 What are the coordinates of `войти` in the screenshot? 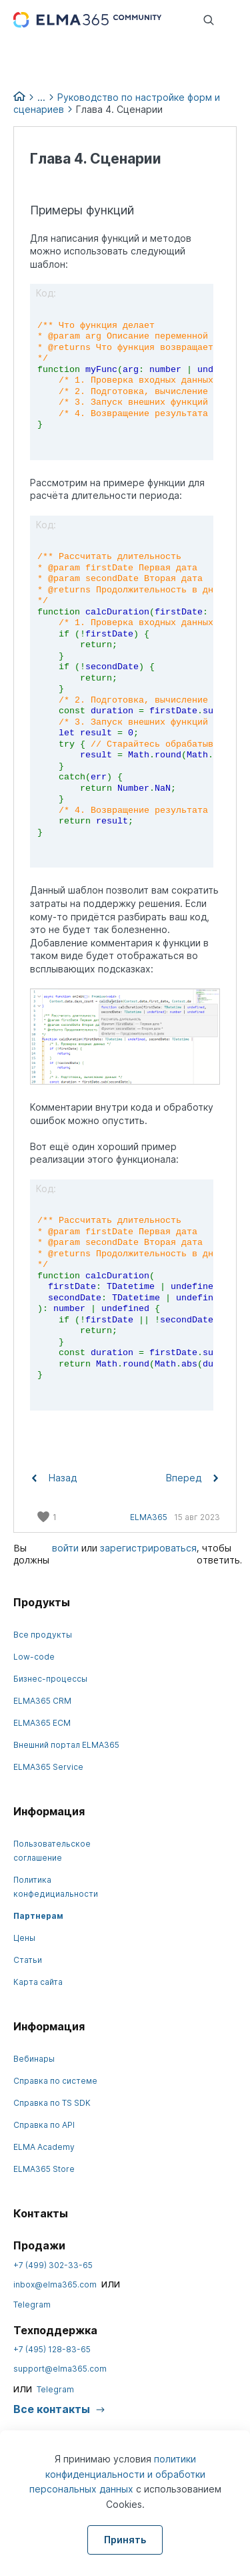 It's located at (65, 1547).